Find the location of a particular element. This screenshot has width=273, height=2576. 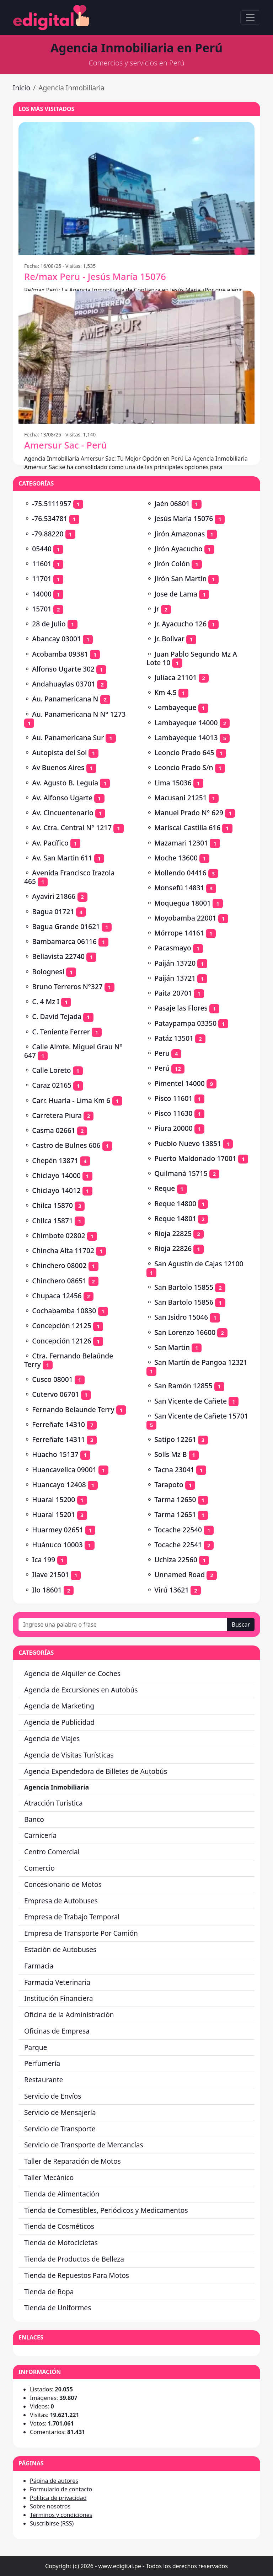

Servicio de Transporte is located at coordinates (60, 2129).